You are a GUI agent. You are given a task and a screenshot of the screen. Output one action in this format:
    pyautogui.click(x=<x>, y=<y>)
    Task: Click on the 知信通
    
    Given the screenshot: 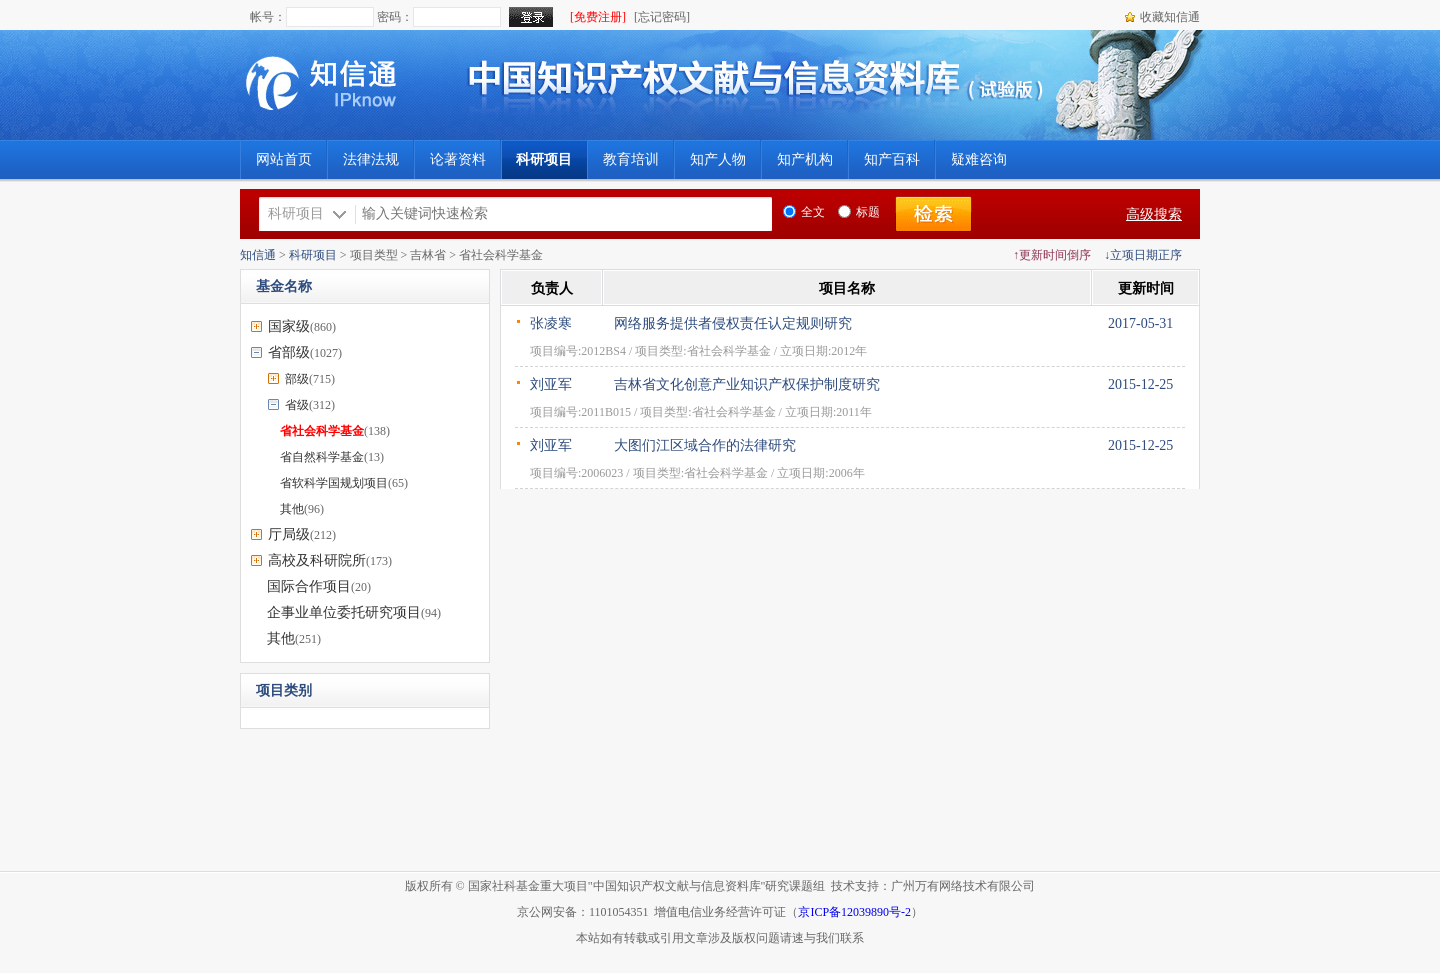 What is the action you would take?
    pyautogui.click(x=258, y=255)
    